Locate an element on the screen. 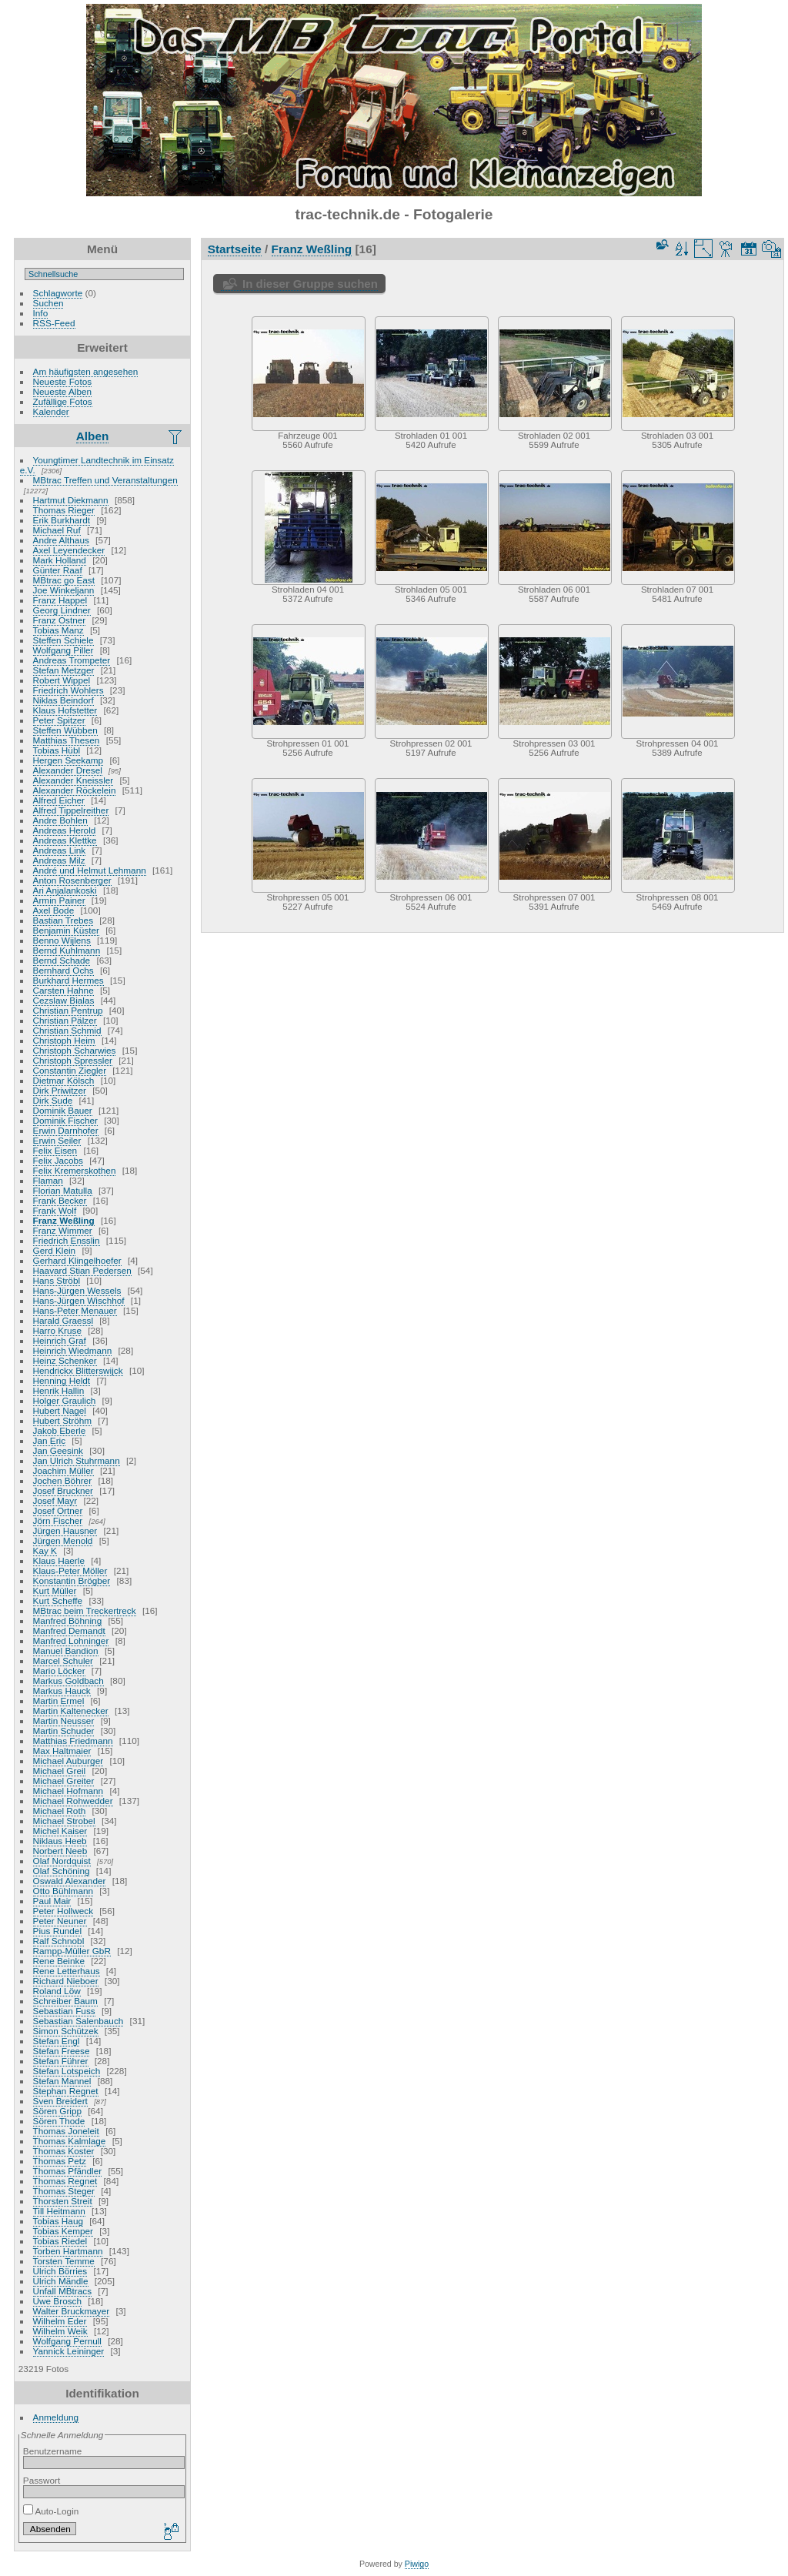 The width and height of the screenshot is (788, 2576). Frank Wolf is located at coordinates (55, 1210).